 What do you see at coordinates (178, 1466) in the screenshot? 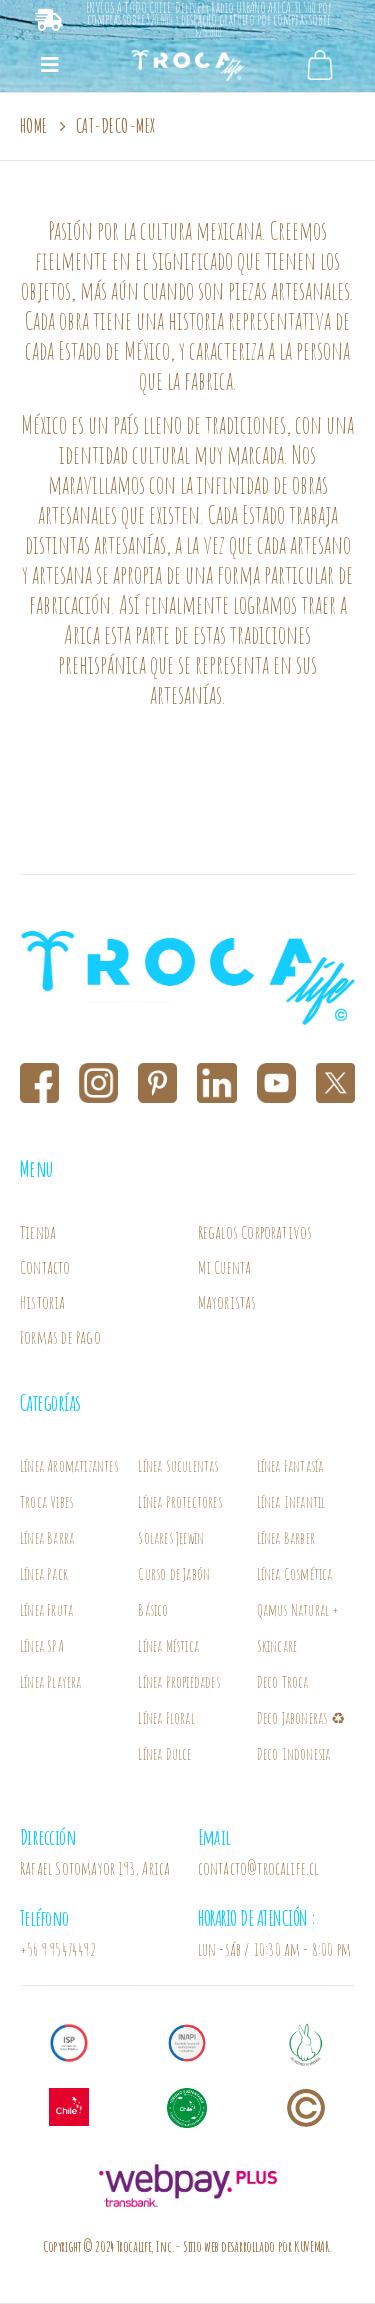
I see `Línea Suculentas` at bounding box center [178, 1466].